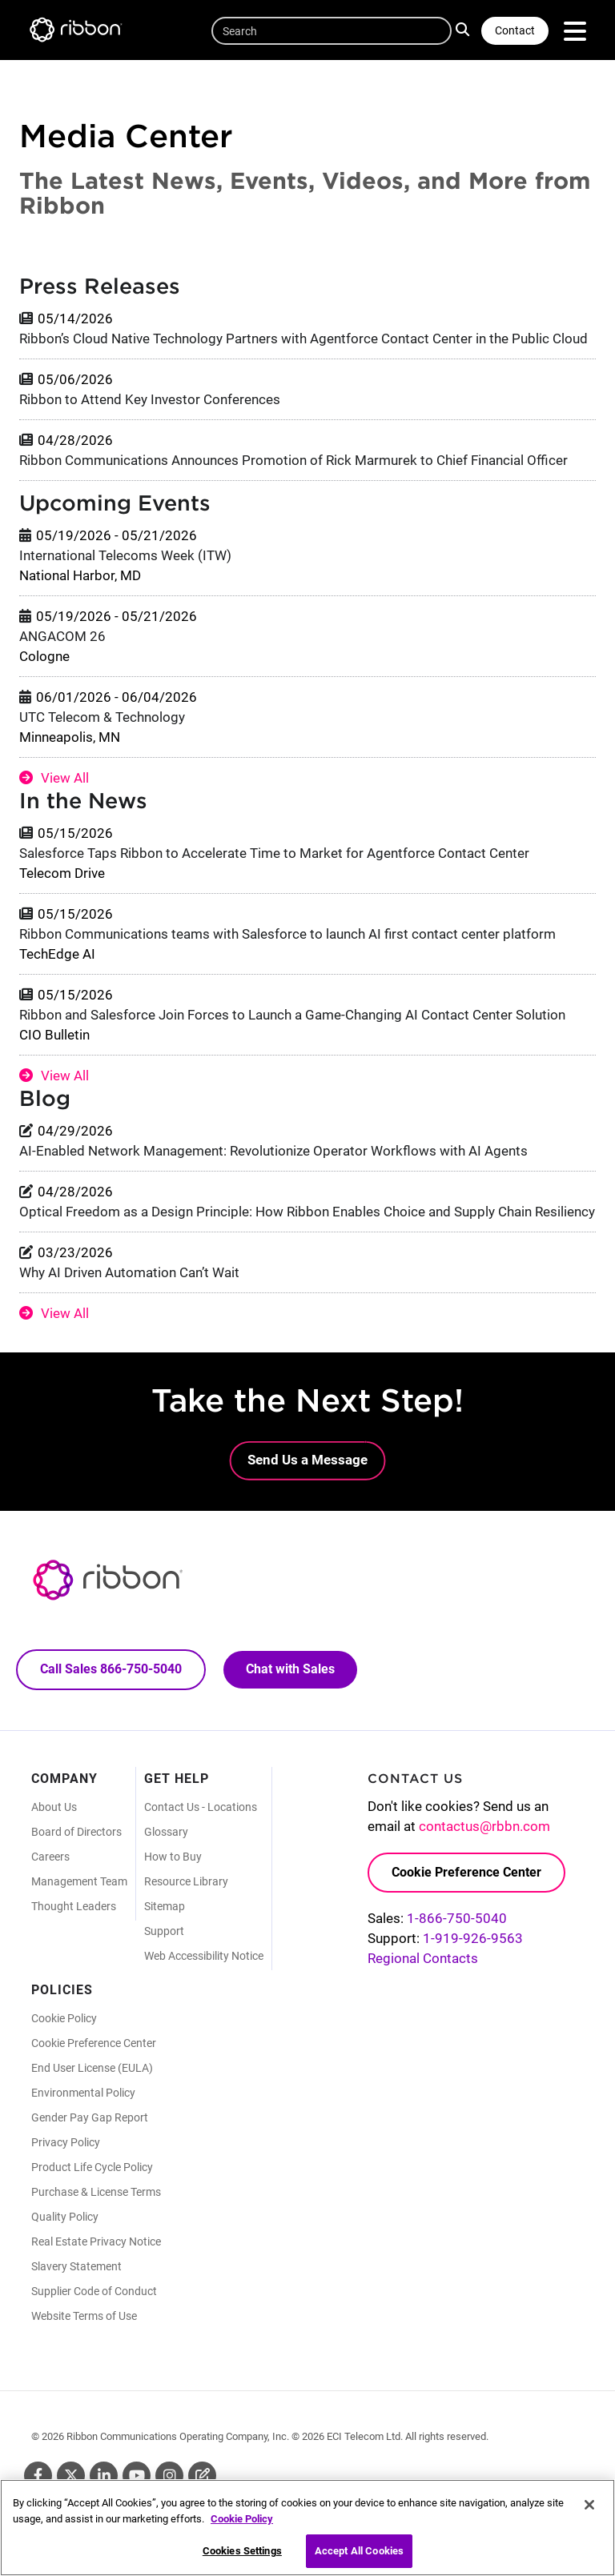 This screenshot has height=2576, width=615. Describe the element at coordinates (473, 1938) in the screenshot. I see `1-919-926-9563` at that location.